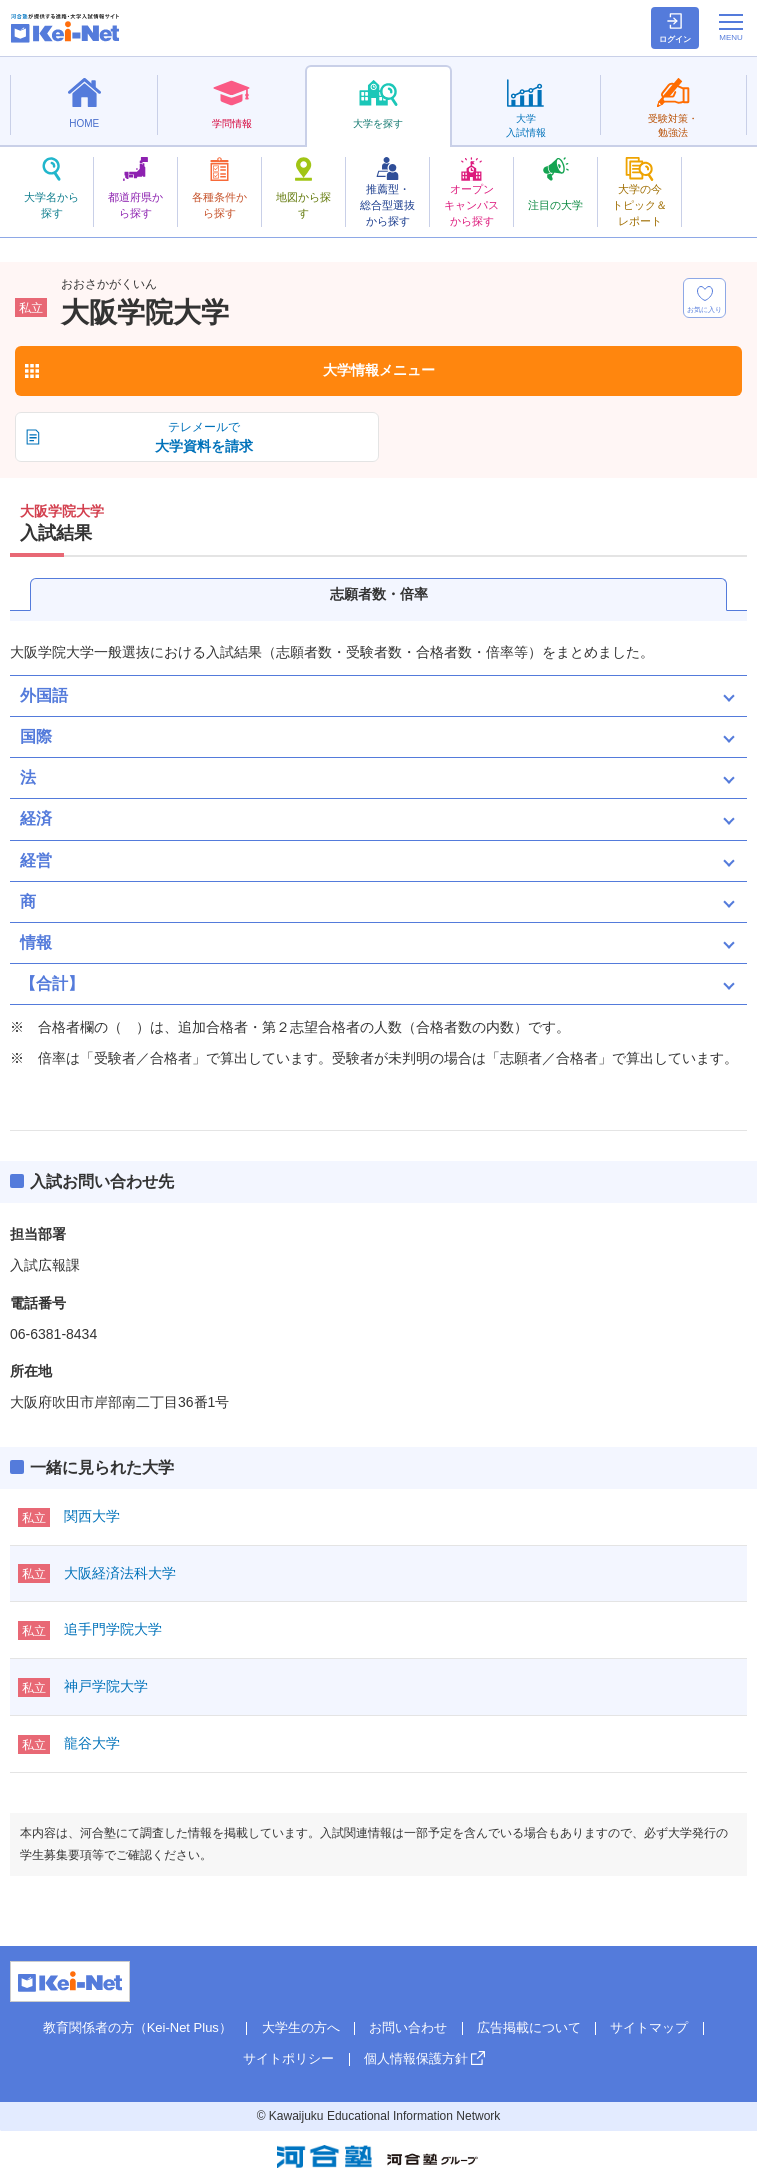  What do you see at coordinates (379, 594) in the screenshot?
I see `志願者数・倍率` at bounding box center [379, 594].